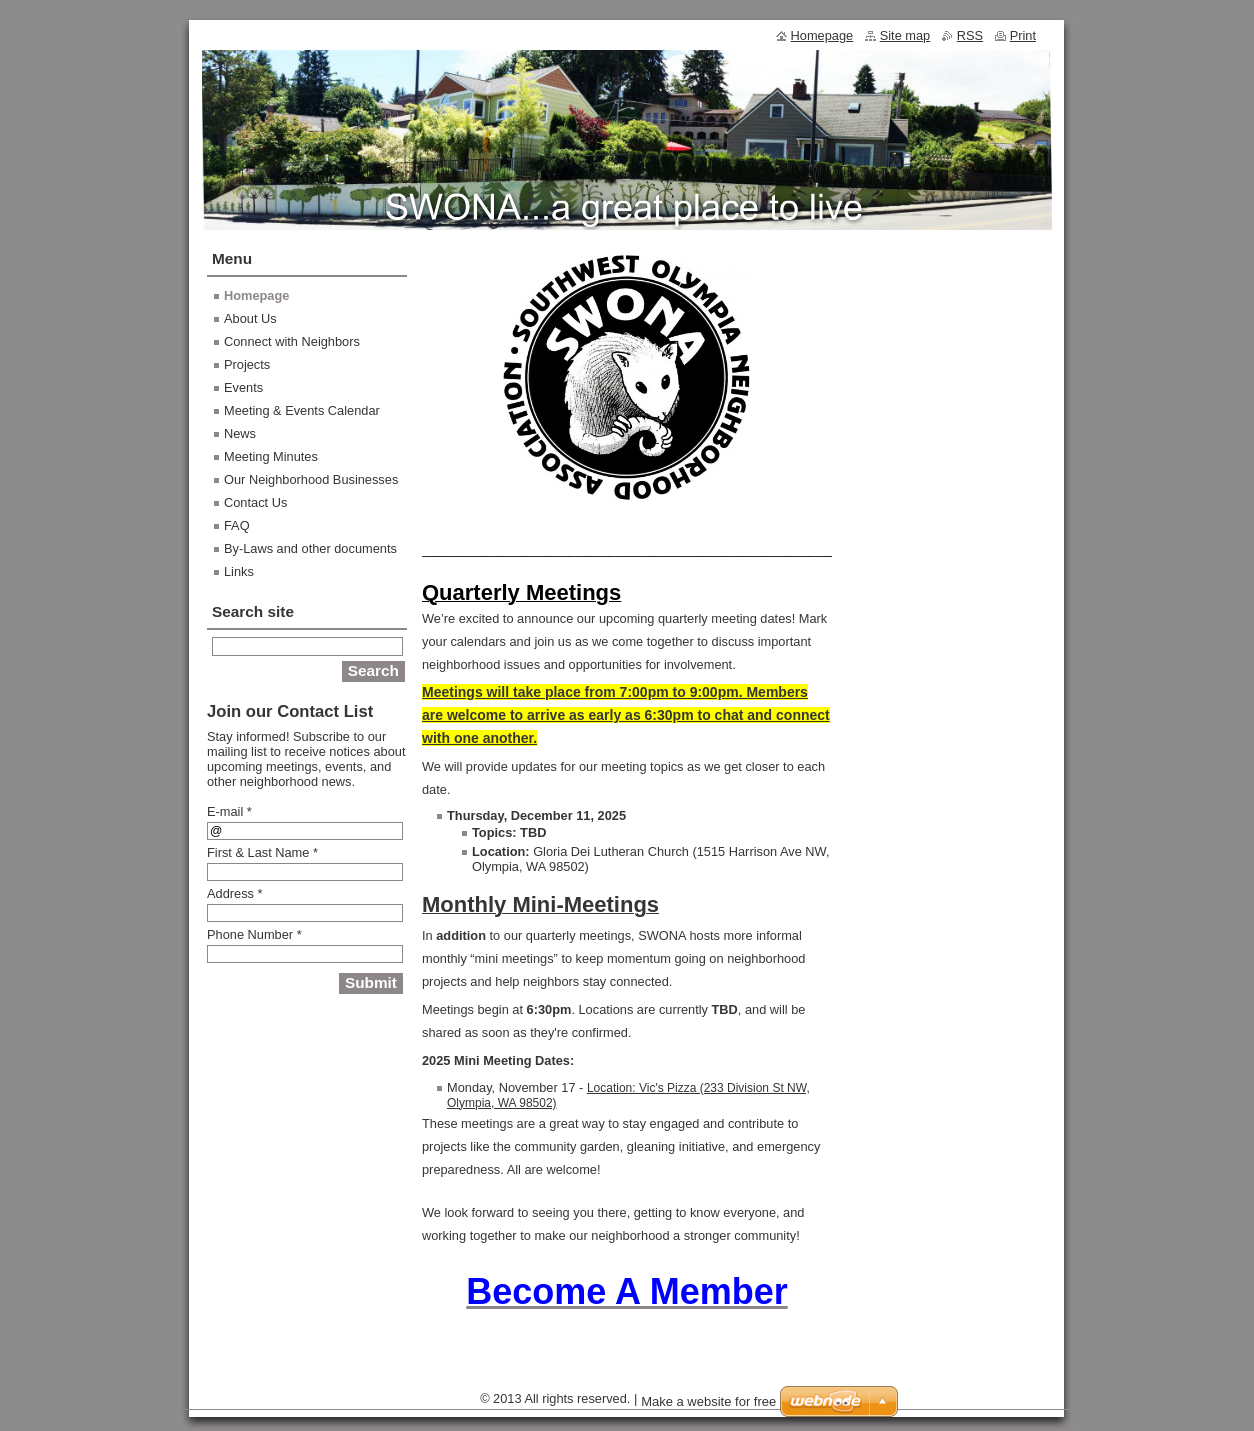  Describe the element at coordinates (1023, 35) in the screenshot. I see `Print` at that location.